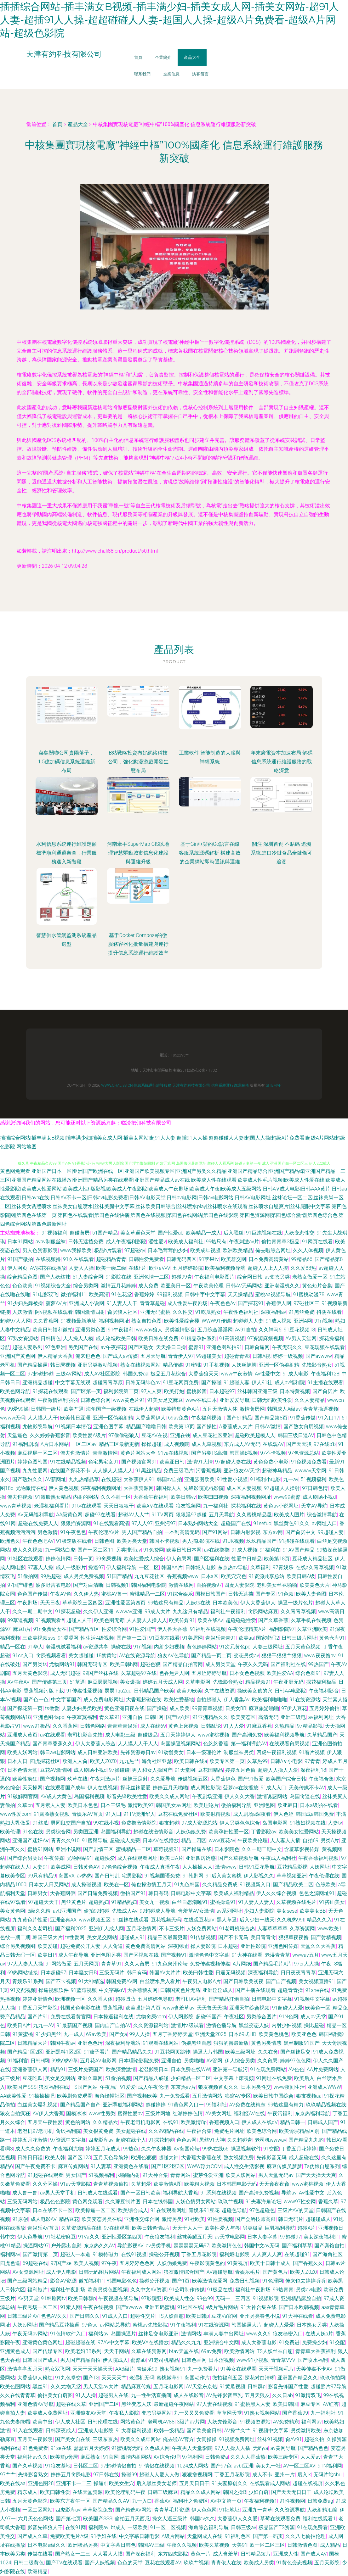  I want to click on 91涩涩网, so click(68, 1638).